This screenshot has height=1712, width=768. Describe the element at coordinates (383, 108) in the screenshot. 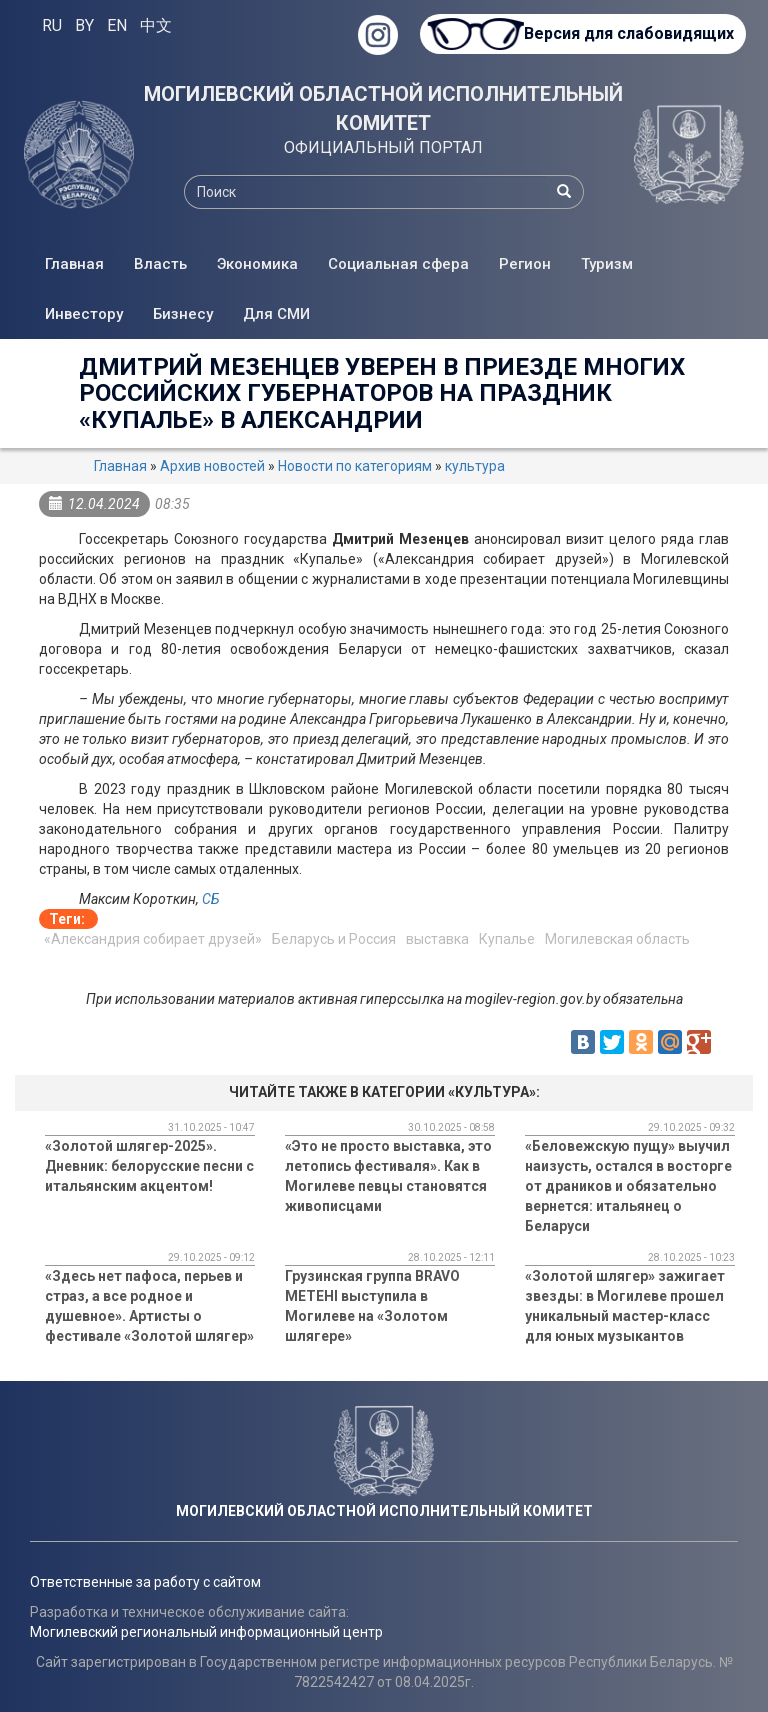

I see `МОГИЛЕВСКИЙ ОБЛАСТНОЙ ИСПОЛНИТЕЛЬНЫЙ КОМИТЕТ` at that location.